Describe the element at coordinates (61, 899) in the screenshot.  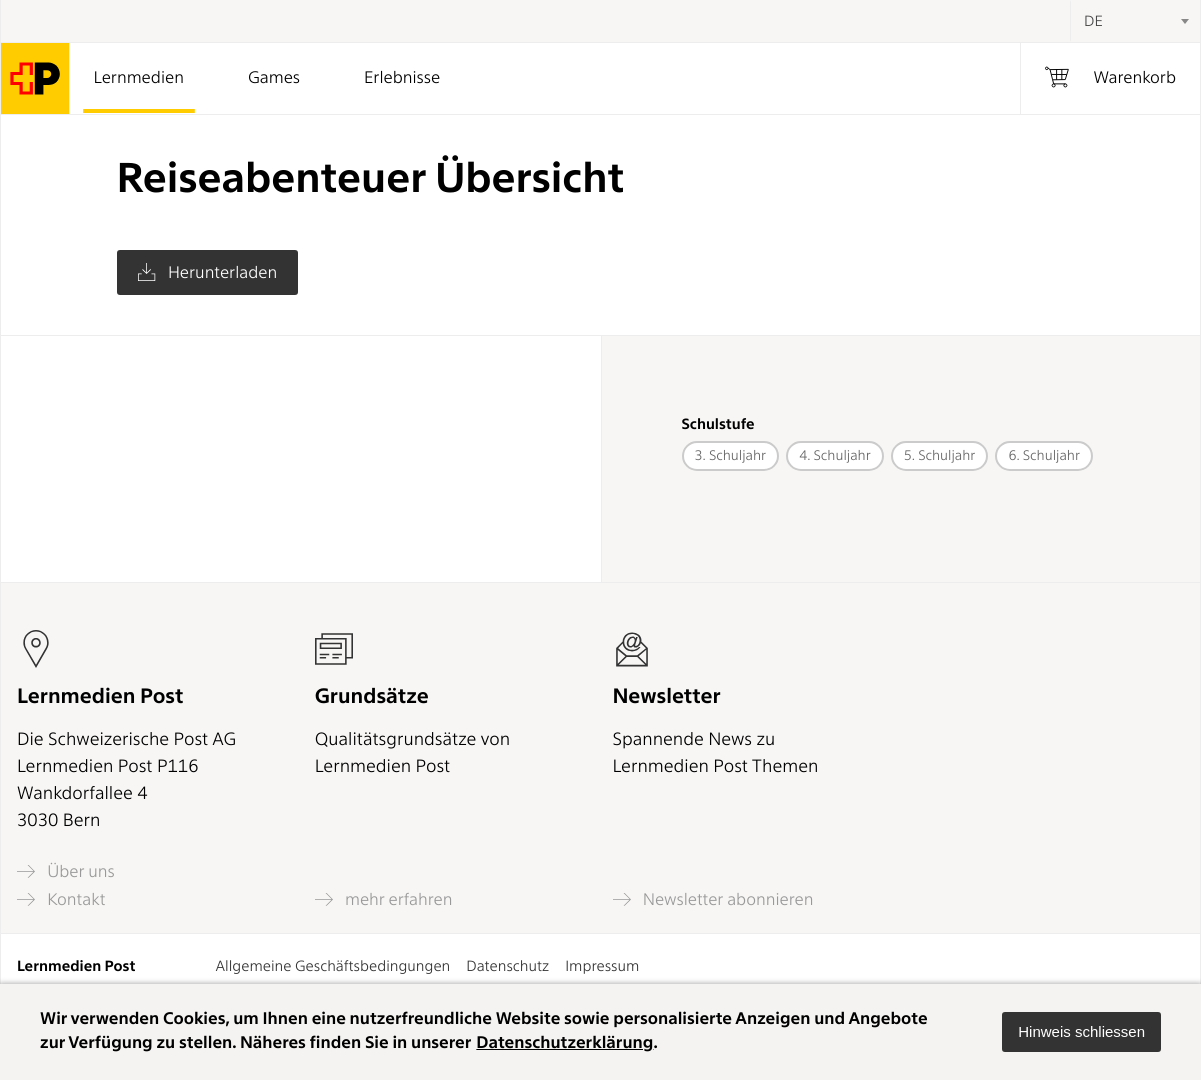
I see `Kontakt` at that location.